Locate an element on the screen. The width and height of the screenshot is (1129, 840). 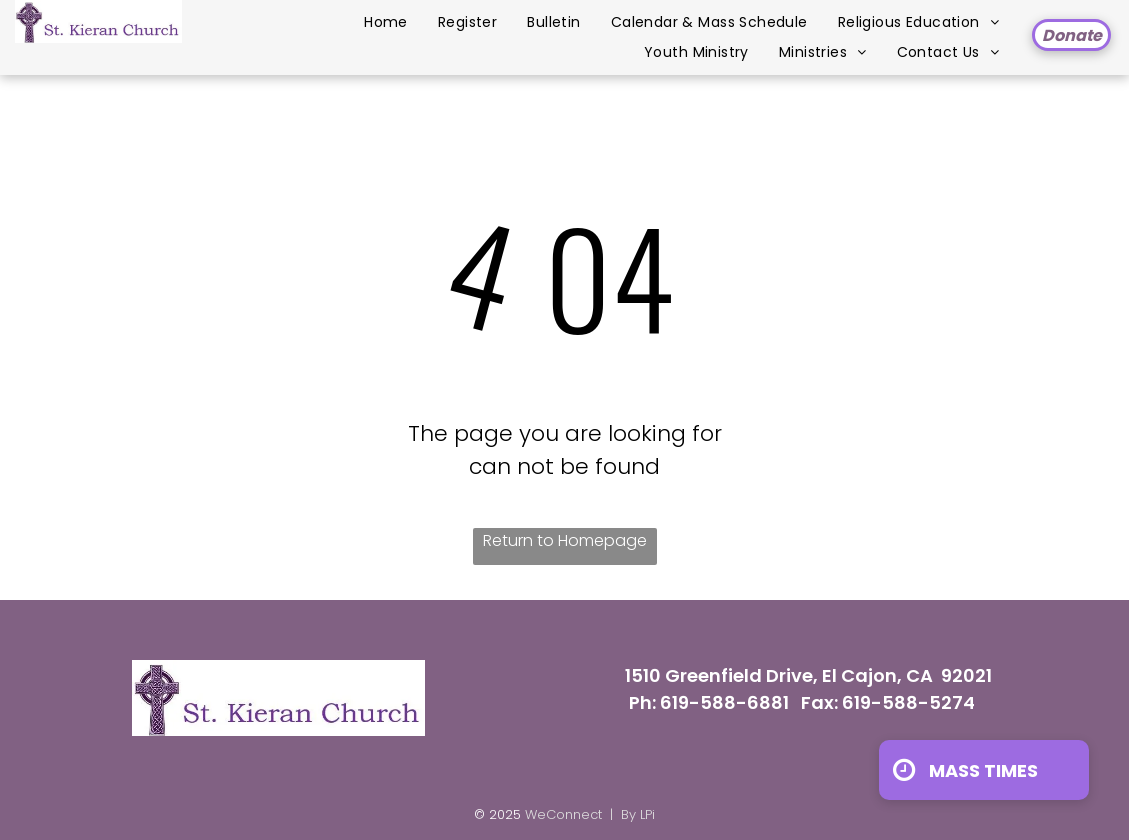
Return to Homepage is located at coordinates (565, 540).